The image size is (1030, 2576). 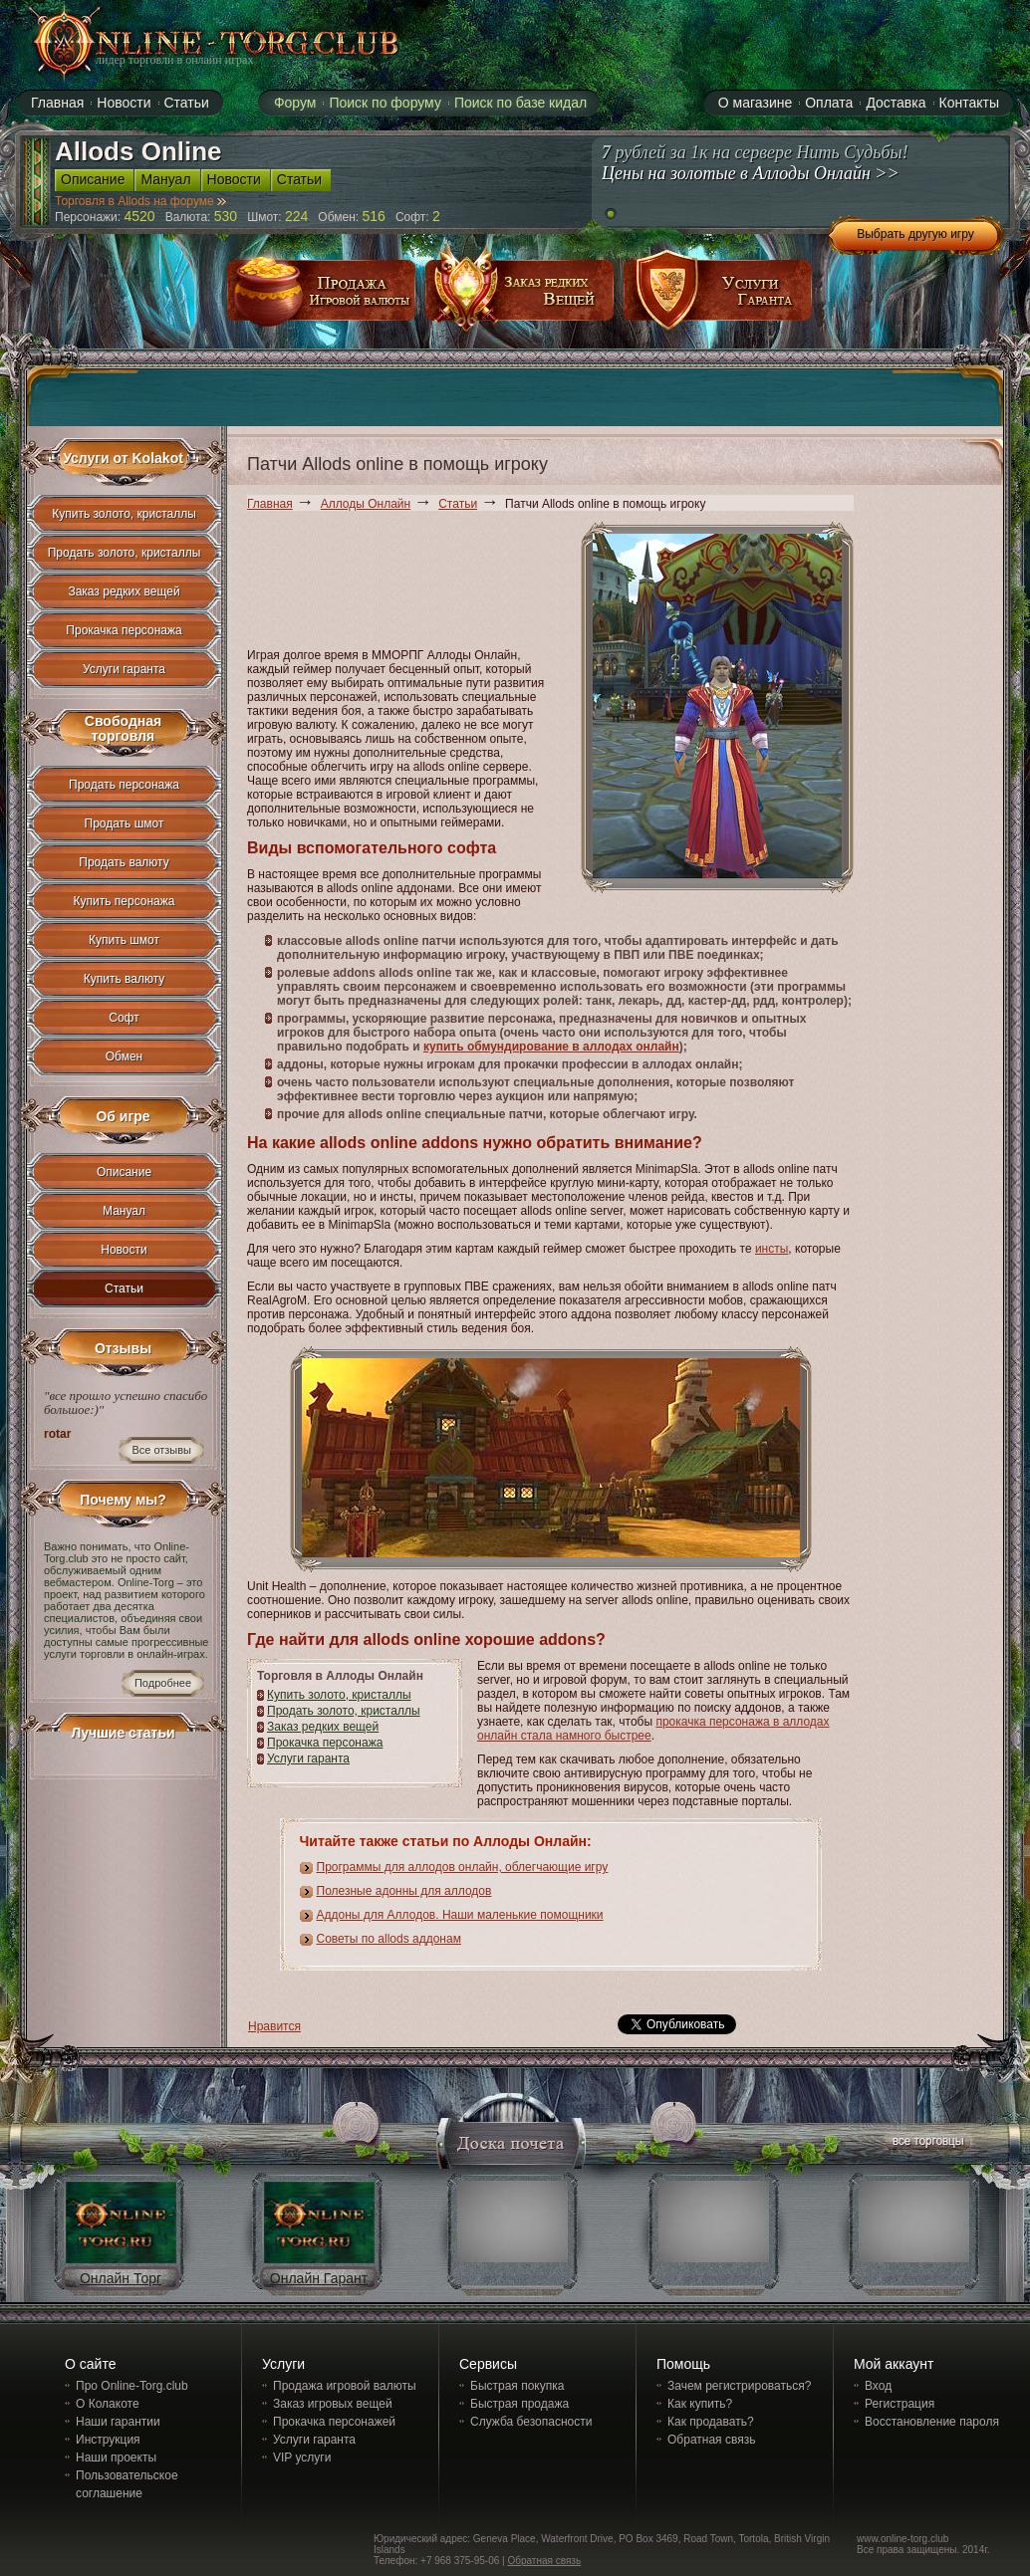 What do you see at coordinates (123, 1018) in the screenshot?
I see `Софт` at bounding box center [123, 1018].